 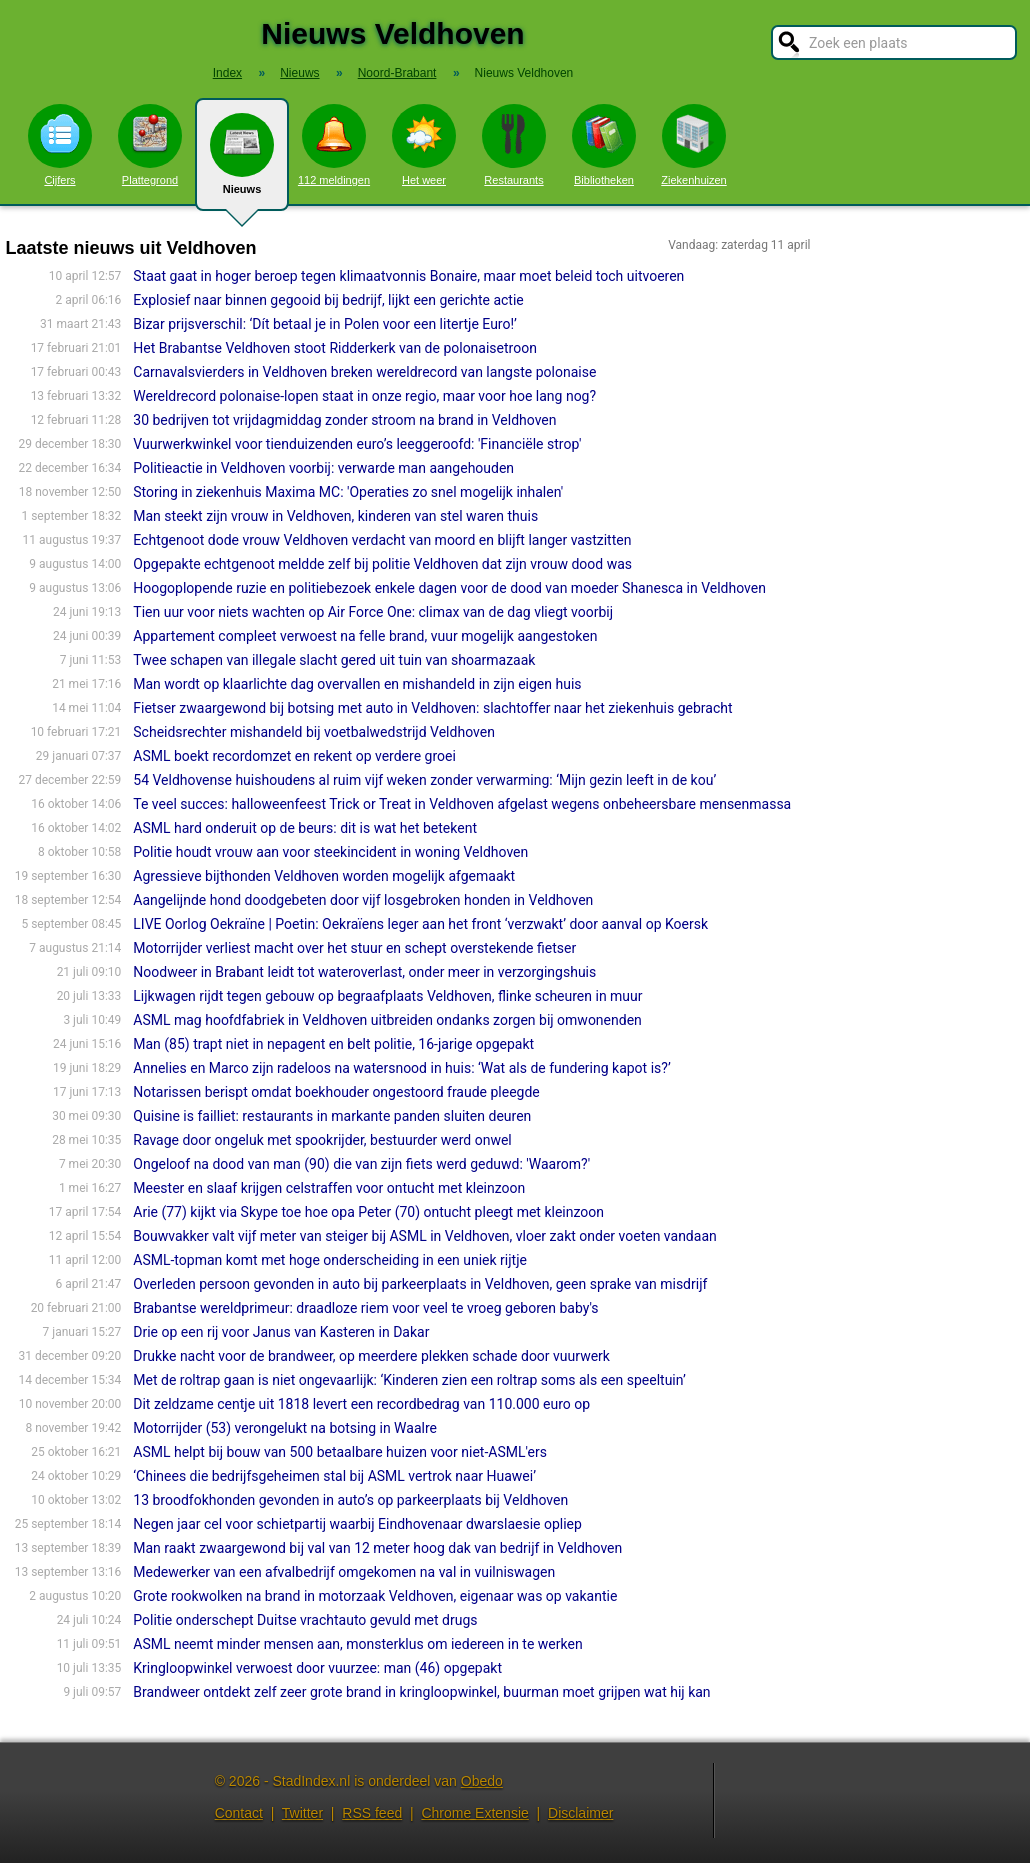 I want to click on RSS feed, so click(x=372, y=1813).